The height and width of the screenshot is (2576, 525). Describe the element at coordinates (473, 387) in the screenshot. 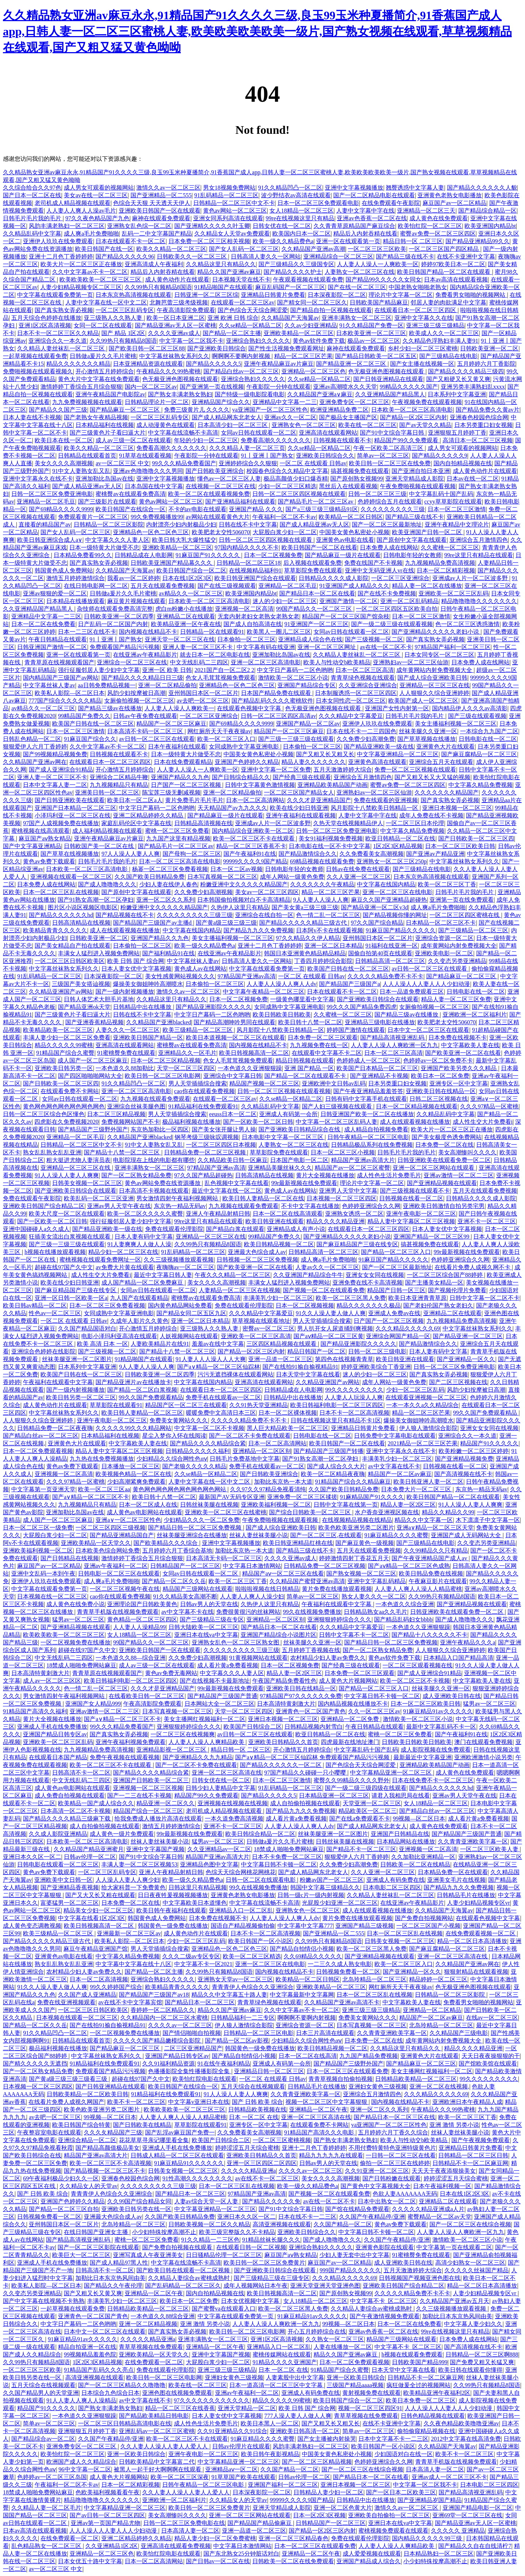

I see `亚洲另类丰满熟妇乱xxxx` at that location.